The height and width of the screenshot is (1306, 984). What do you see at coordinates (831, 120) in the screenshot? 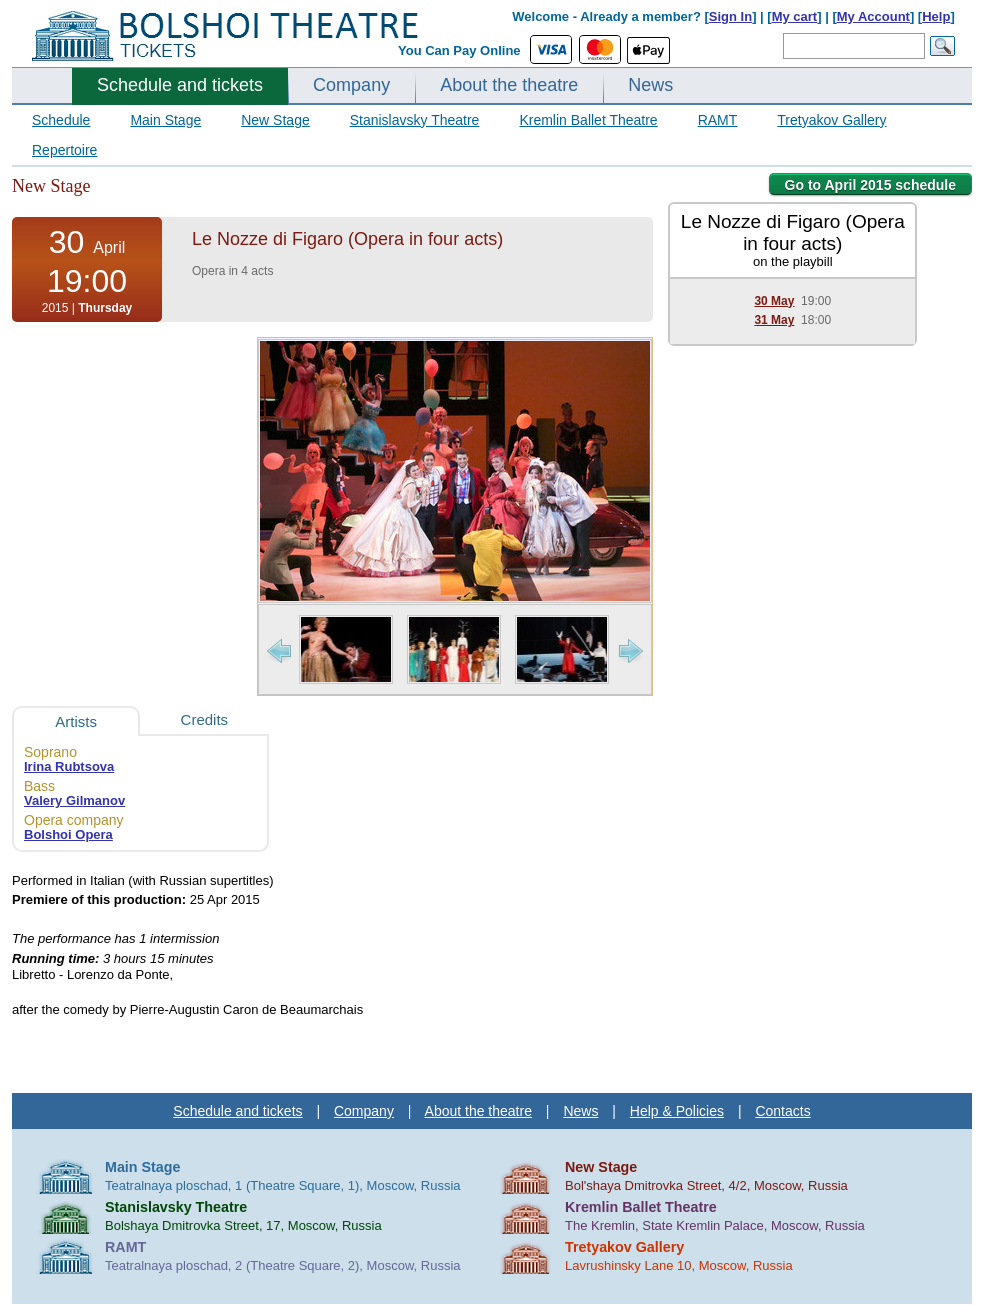
I see `Tretyakov Gallery` at bounding box center [831, 120].